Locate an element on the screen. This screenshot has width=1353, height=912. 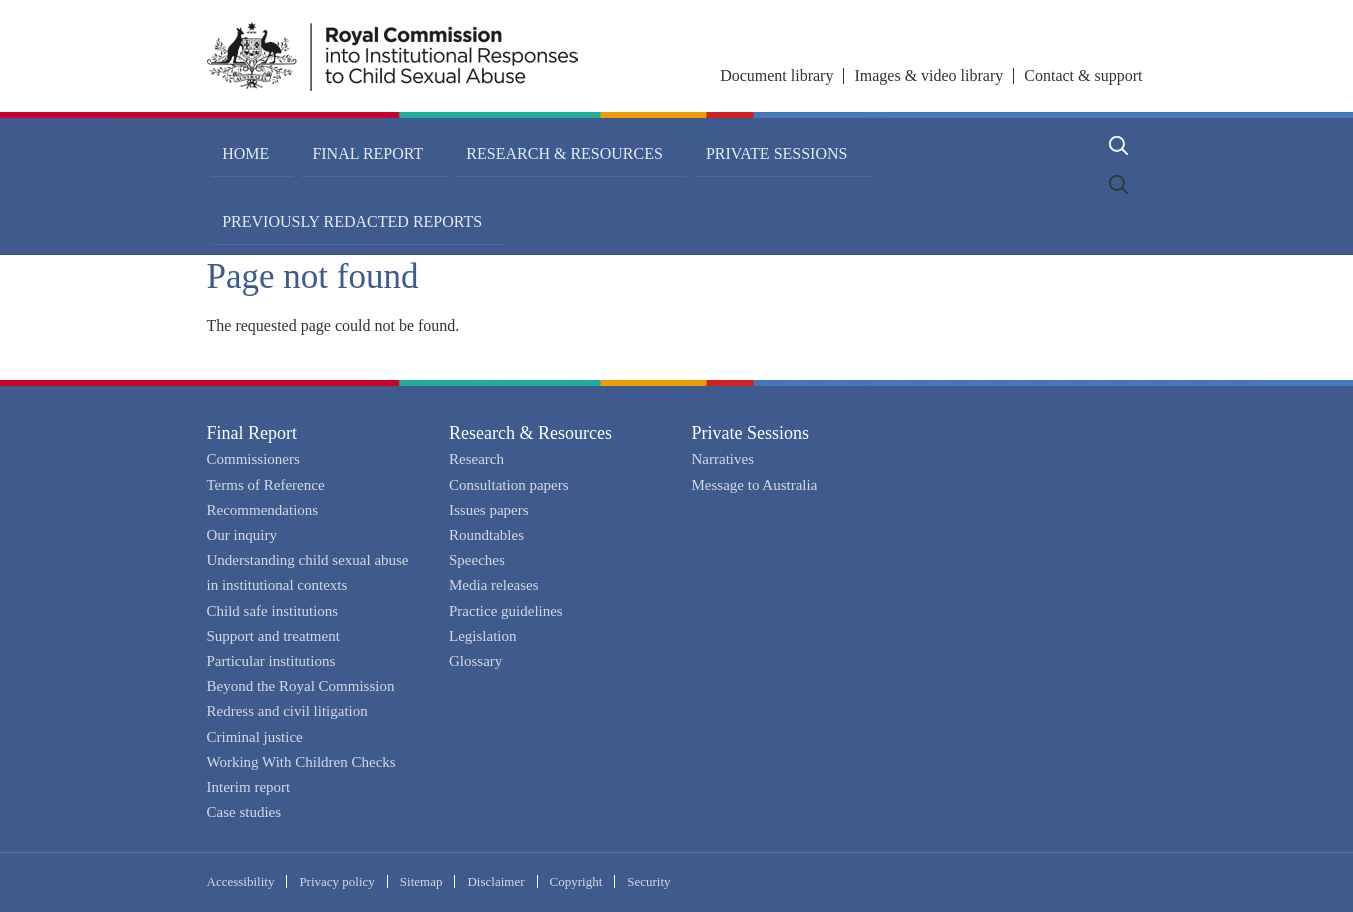
Accessibility is located at coordinates (241, 881).